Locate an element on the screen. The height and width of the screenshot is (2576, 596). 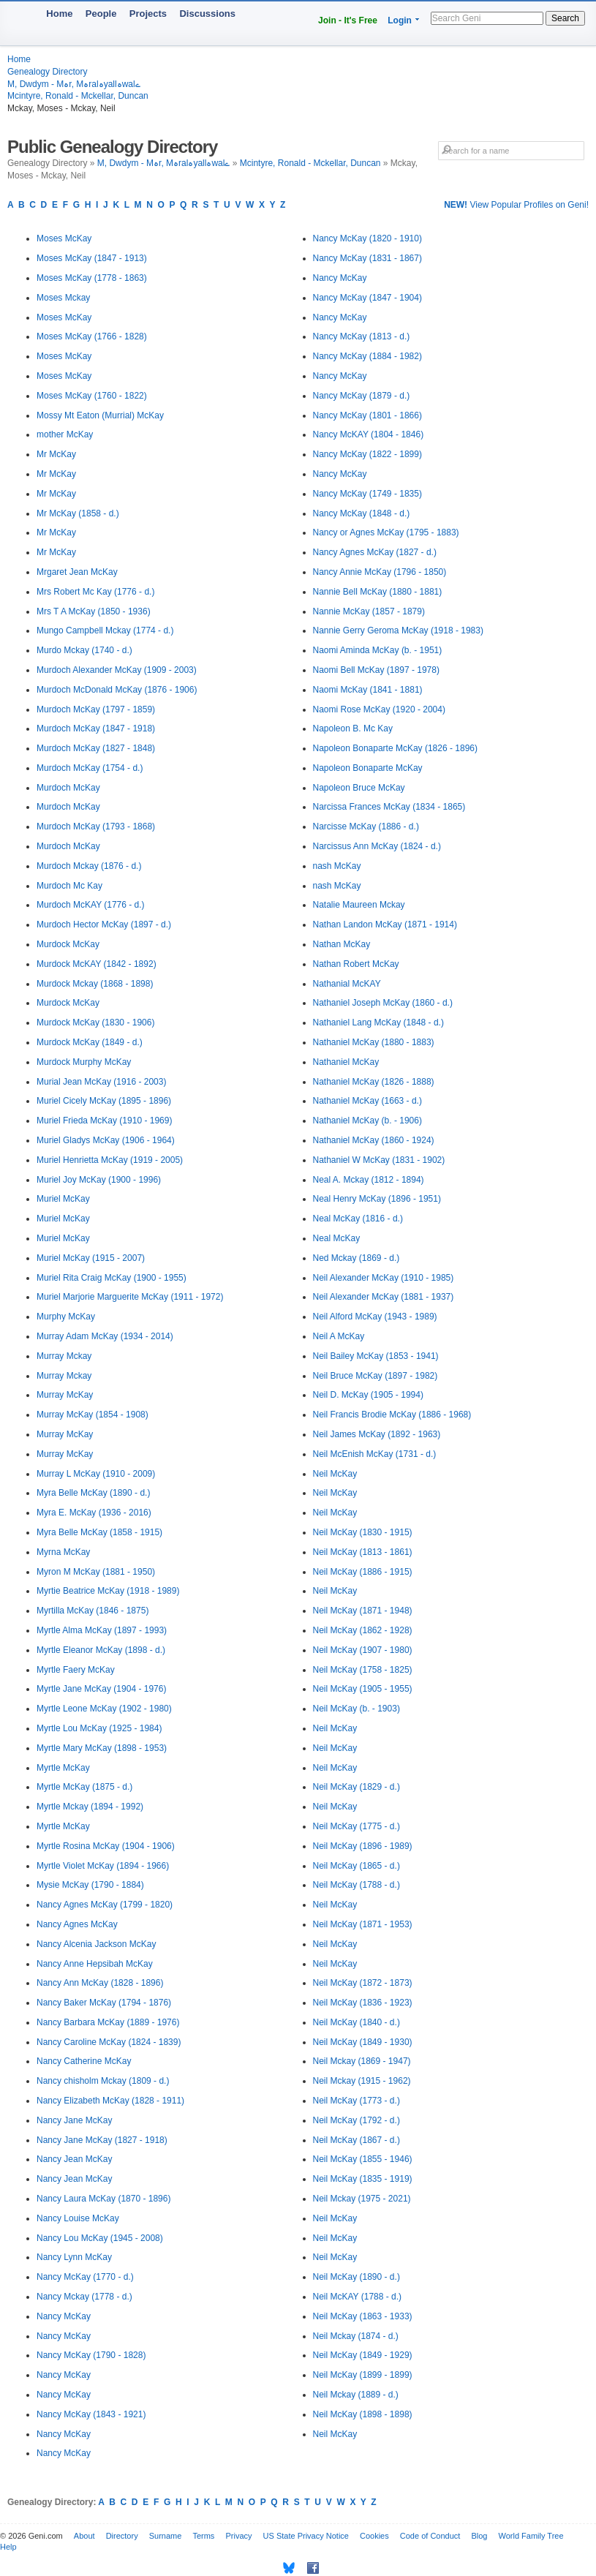
Napoleon B. Mc Kay is located at coordinates (353, 728).